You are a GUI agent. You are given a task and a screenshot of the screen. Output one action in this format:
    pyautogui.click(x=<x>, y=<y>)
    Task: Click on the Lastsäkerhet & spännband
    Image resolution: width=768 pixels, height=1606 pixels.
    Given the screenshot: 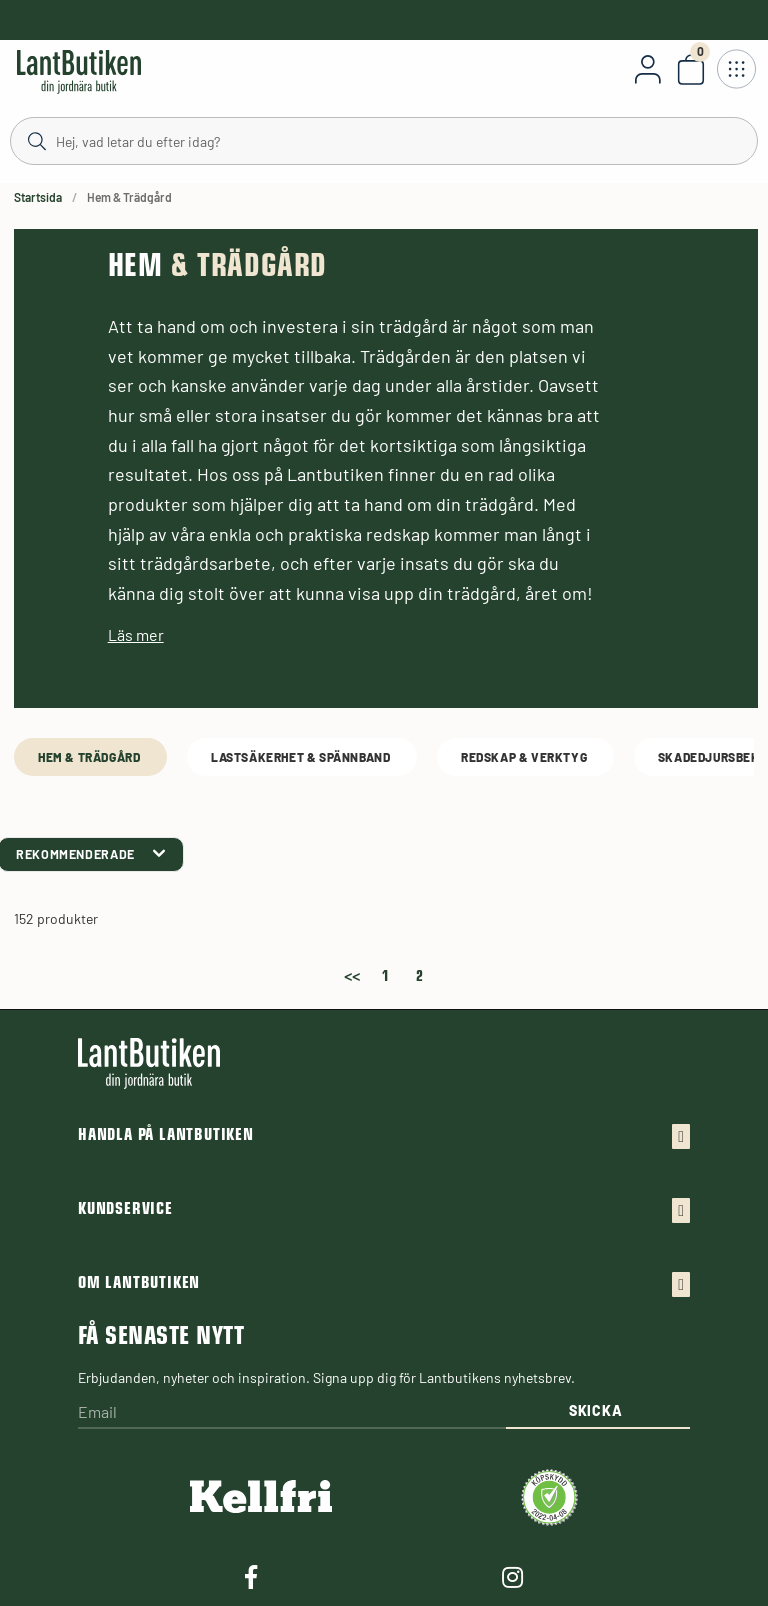 What is the action you would take?
    pyautogui.click(x=302, y=757)
    